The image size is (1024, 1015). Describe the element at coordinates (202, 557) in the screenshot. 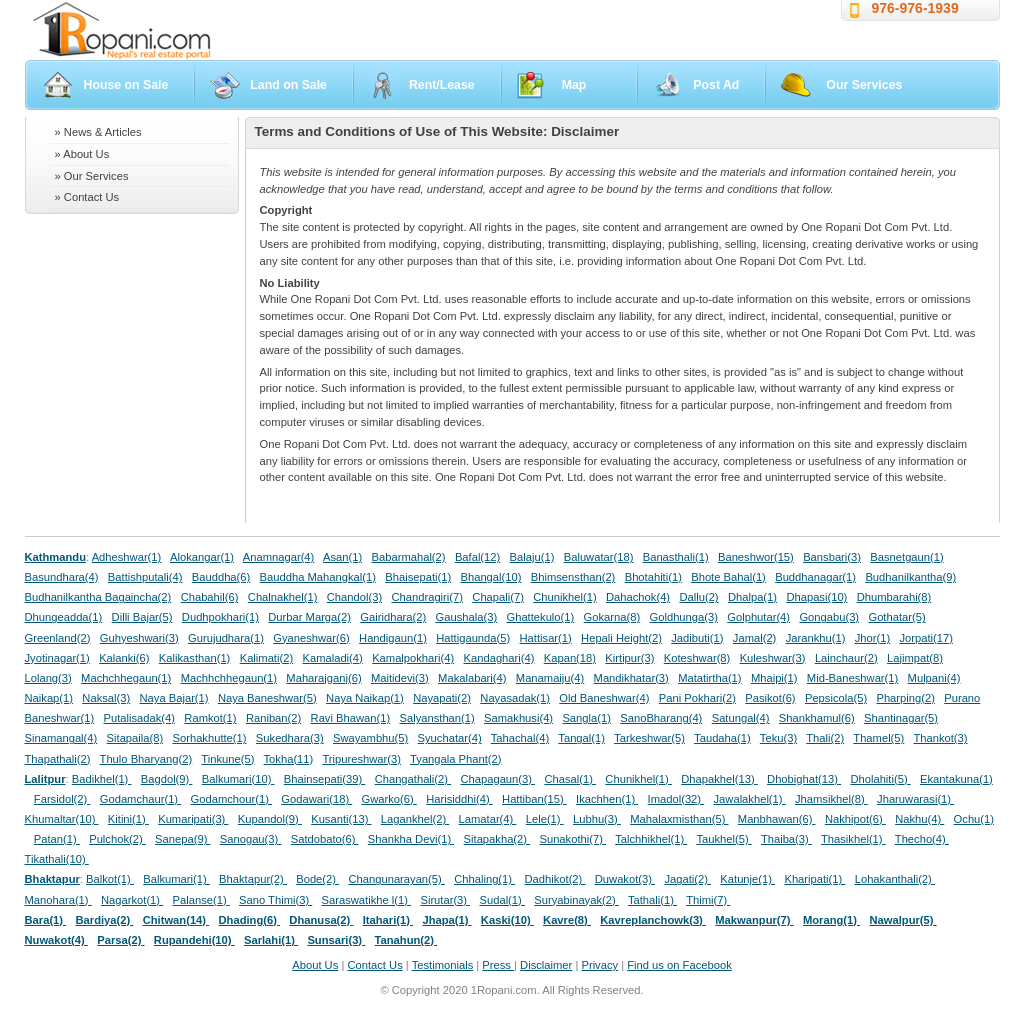

I see `Alokangar(1)` at that location.